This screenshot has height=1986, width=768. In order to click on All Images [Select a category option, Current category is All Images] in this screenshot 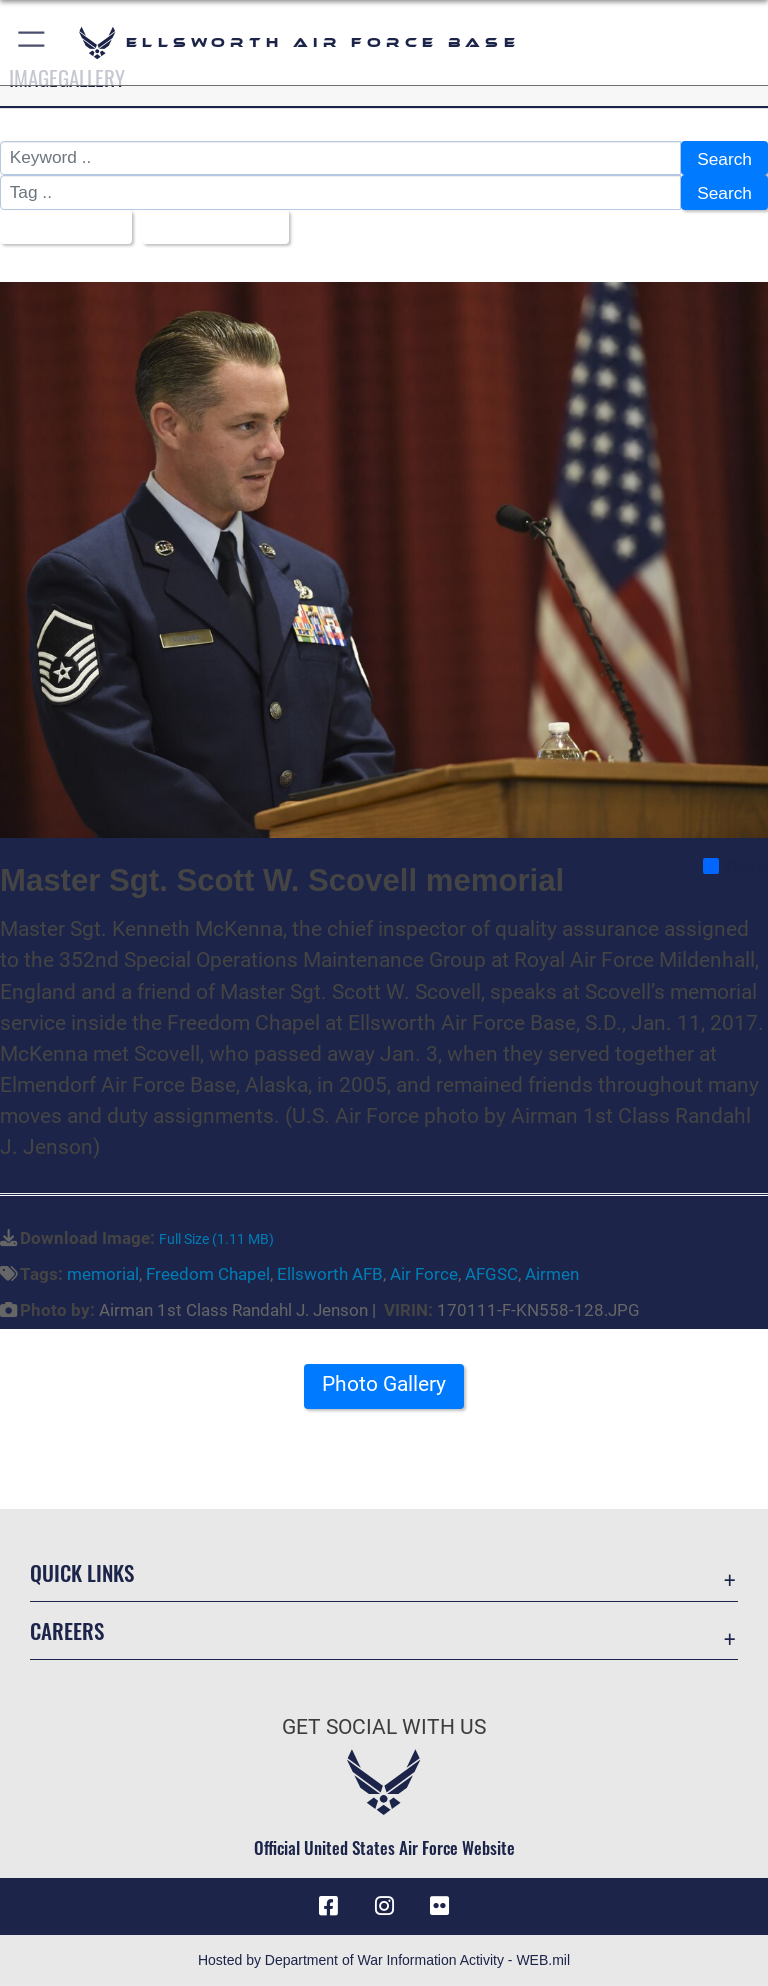, I will do `click(59, 228)`.